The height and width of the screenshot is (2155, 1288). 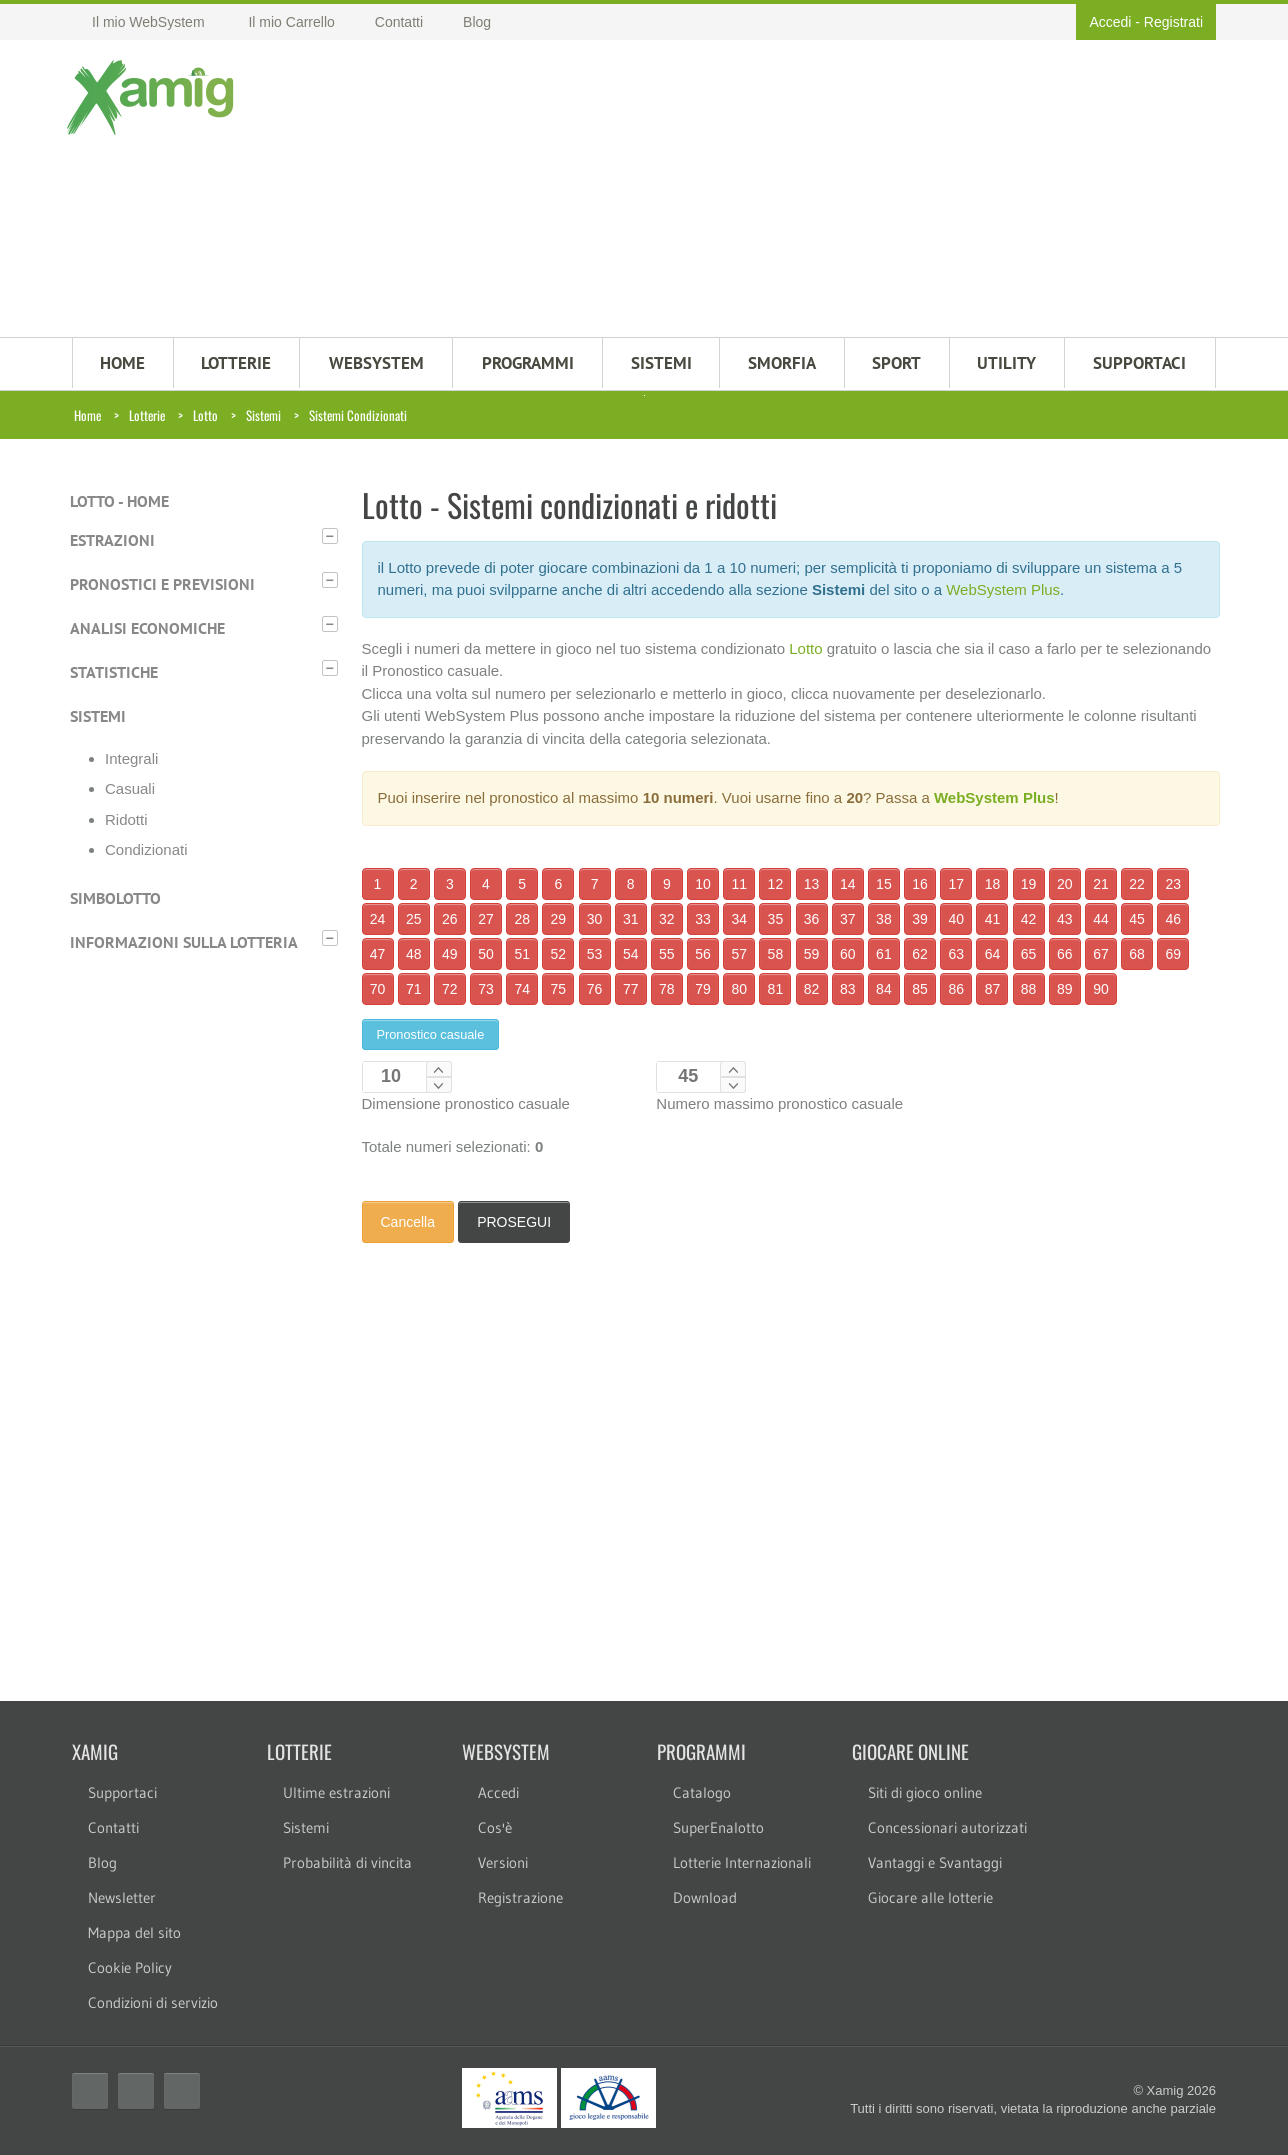 What do you see at coordinates (739, 954) in the screenshot?
I see `57` at bounding box center [739, 954].